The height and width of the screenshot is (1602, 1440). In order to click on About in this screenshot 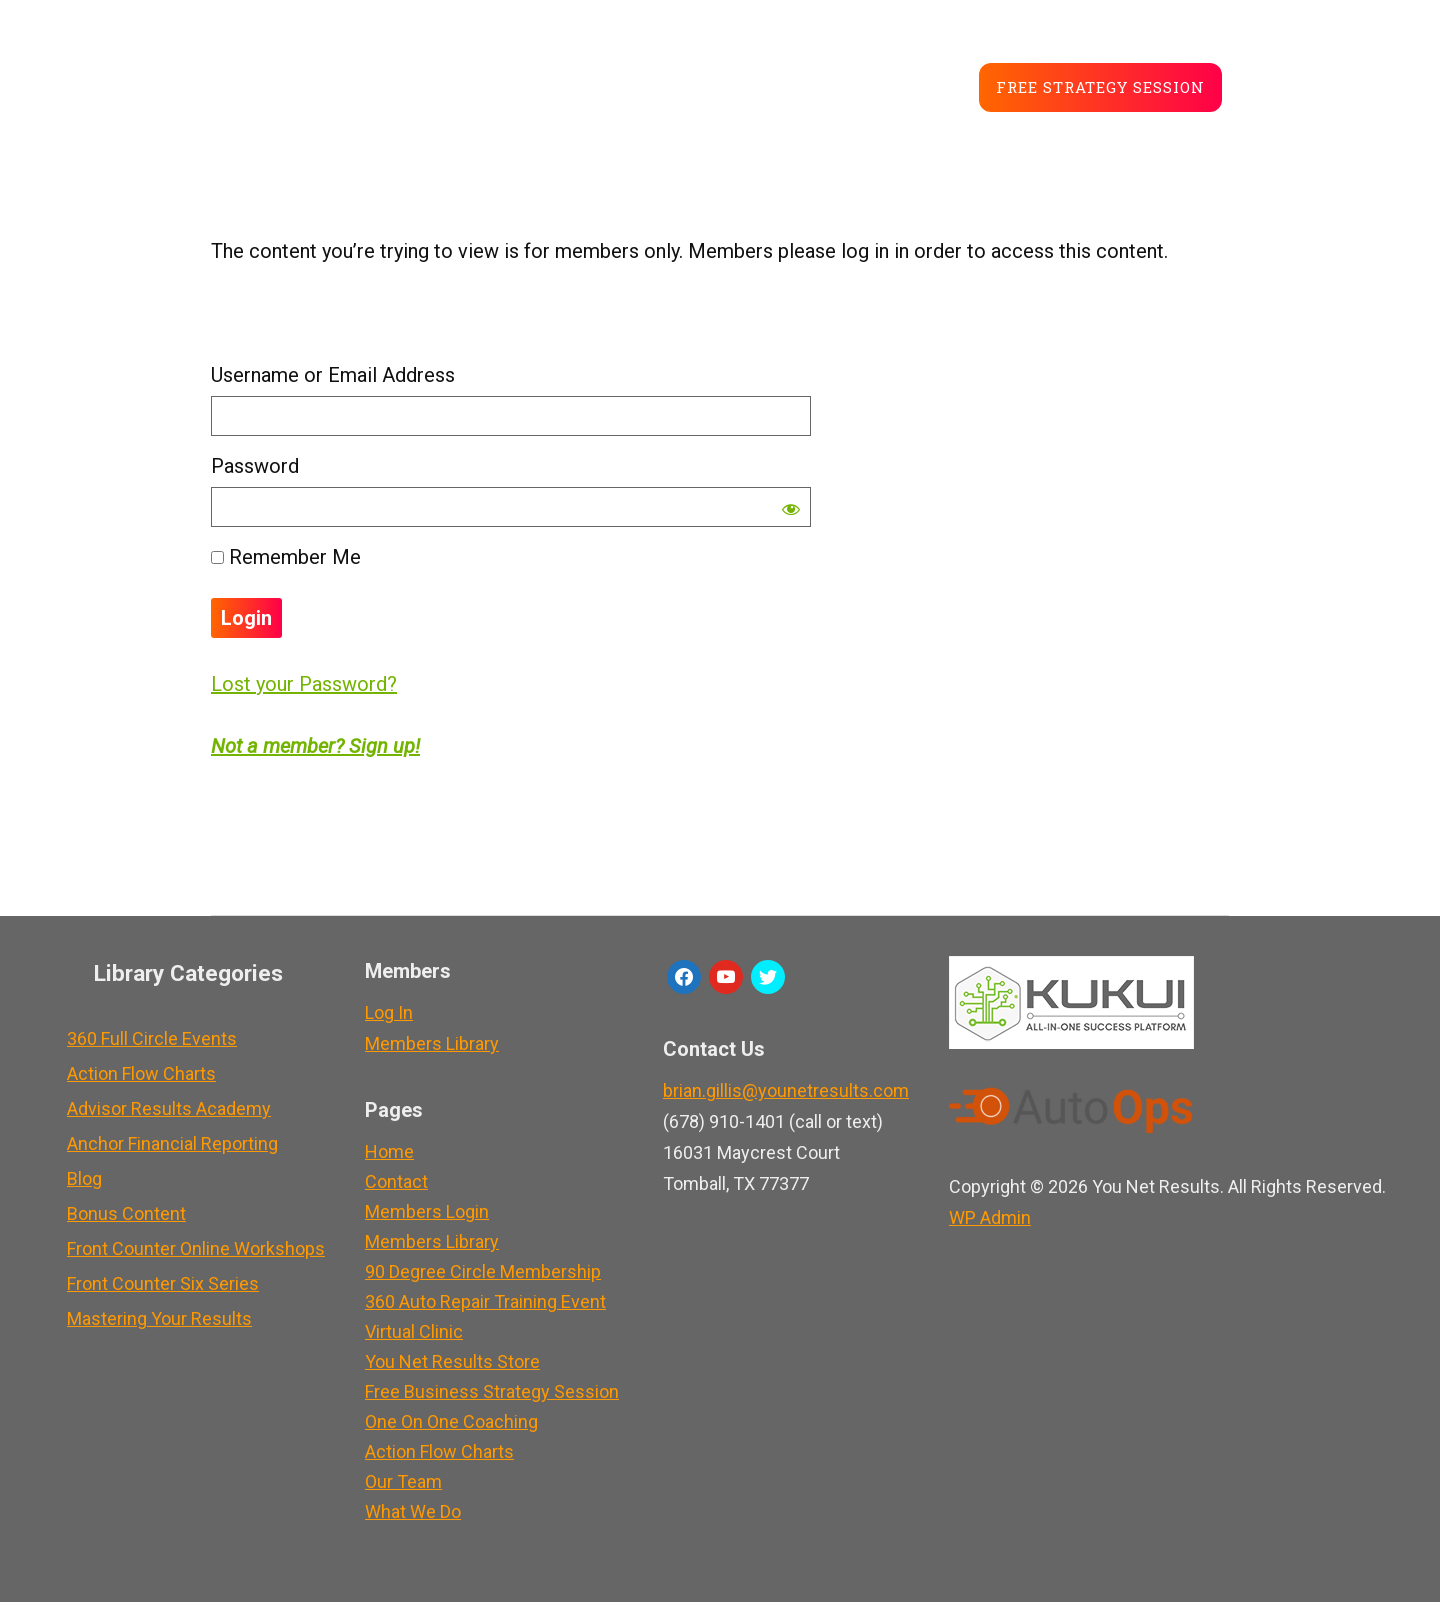, I will do `click(530, 85)`.